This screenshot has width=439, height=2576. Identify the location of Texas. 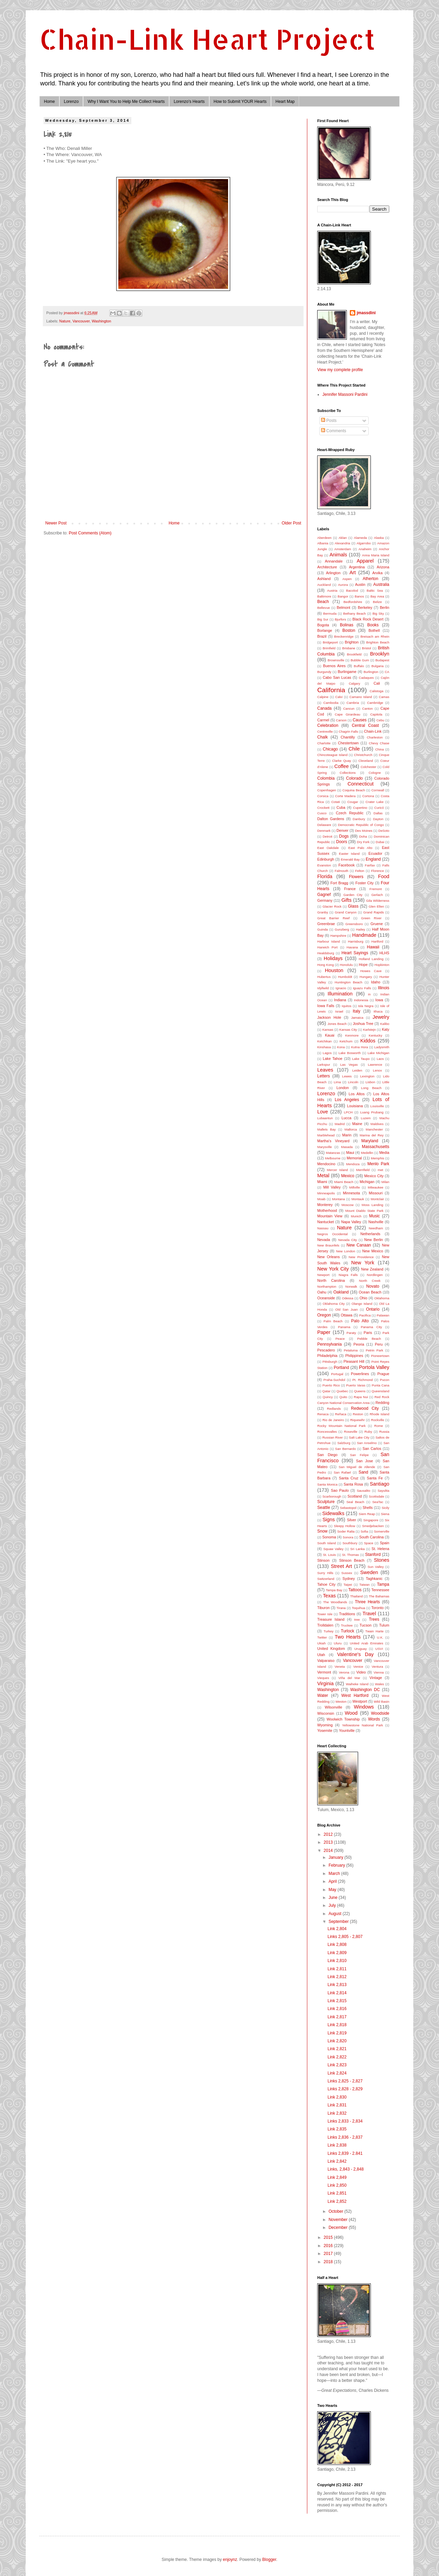
(329, 1595).